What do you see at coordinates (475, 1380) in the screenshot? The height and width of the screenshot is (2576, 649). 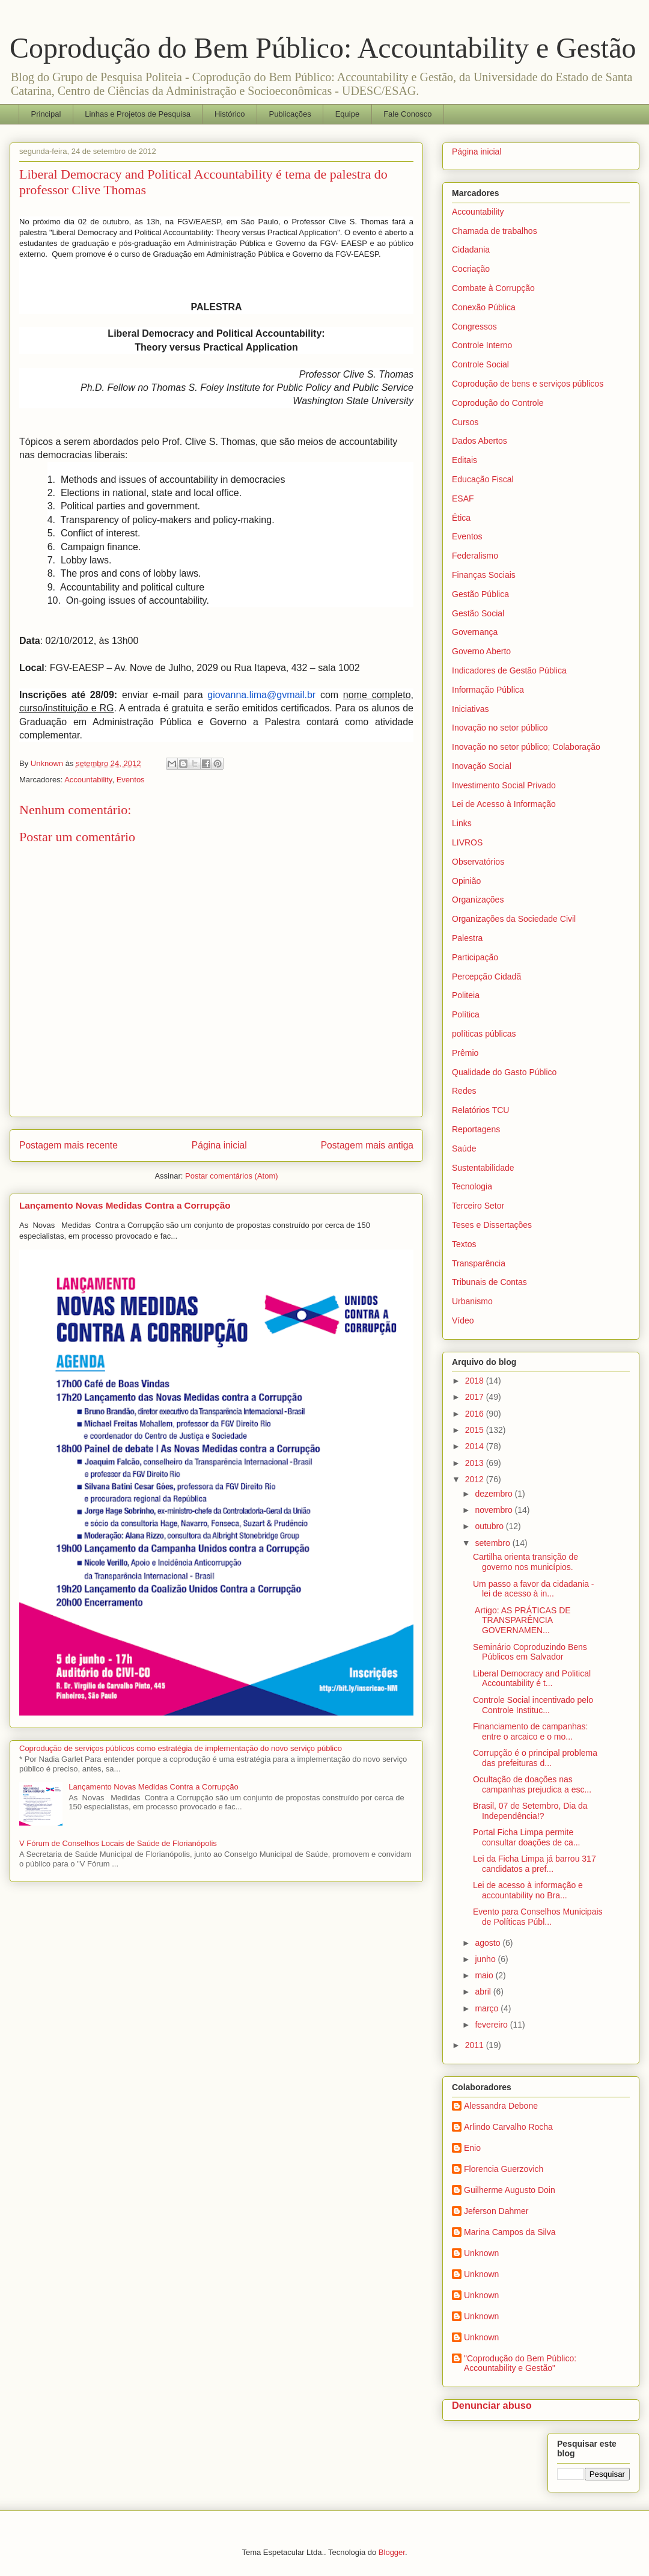 I see `2018` at bounding box center [475, 1380].